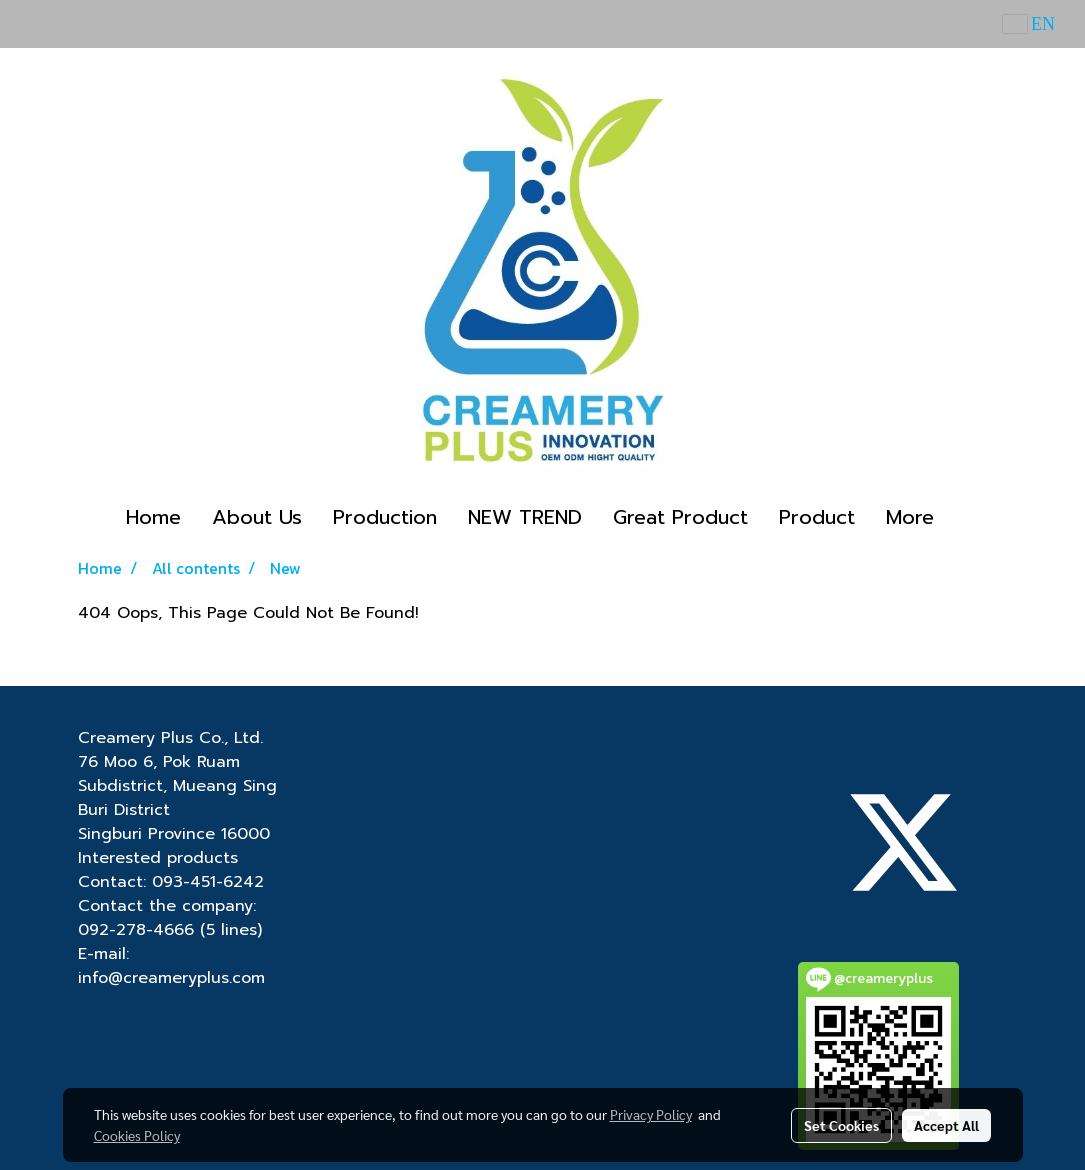 The height and width of the screenshot is (1170, 1085). What do you see at coordinates (525, 517) in the screenshot?
I see `NEW TREND` at bounding box center [525, 517].